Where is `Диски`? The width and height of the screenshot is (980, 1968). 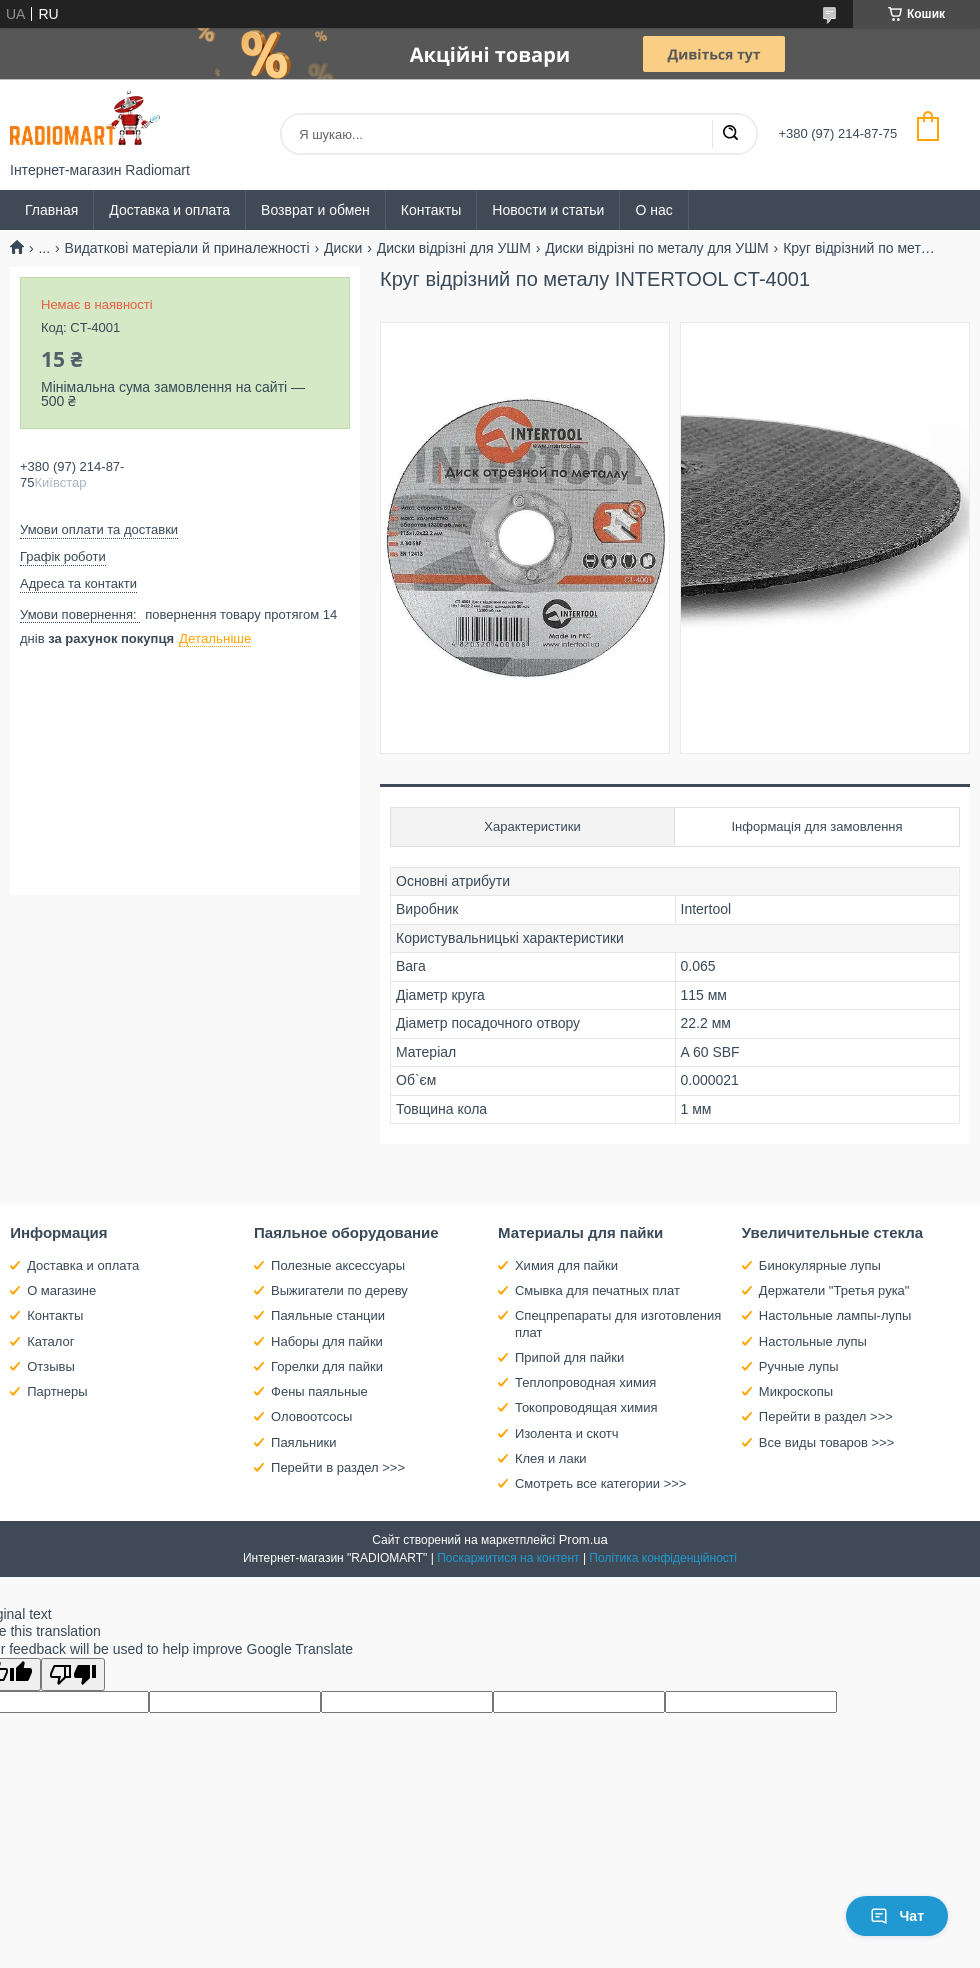
Диски is located at coordinates (343, 248).